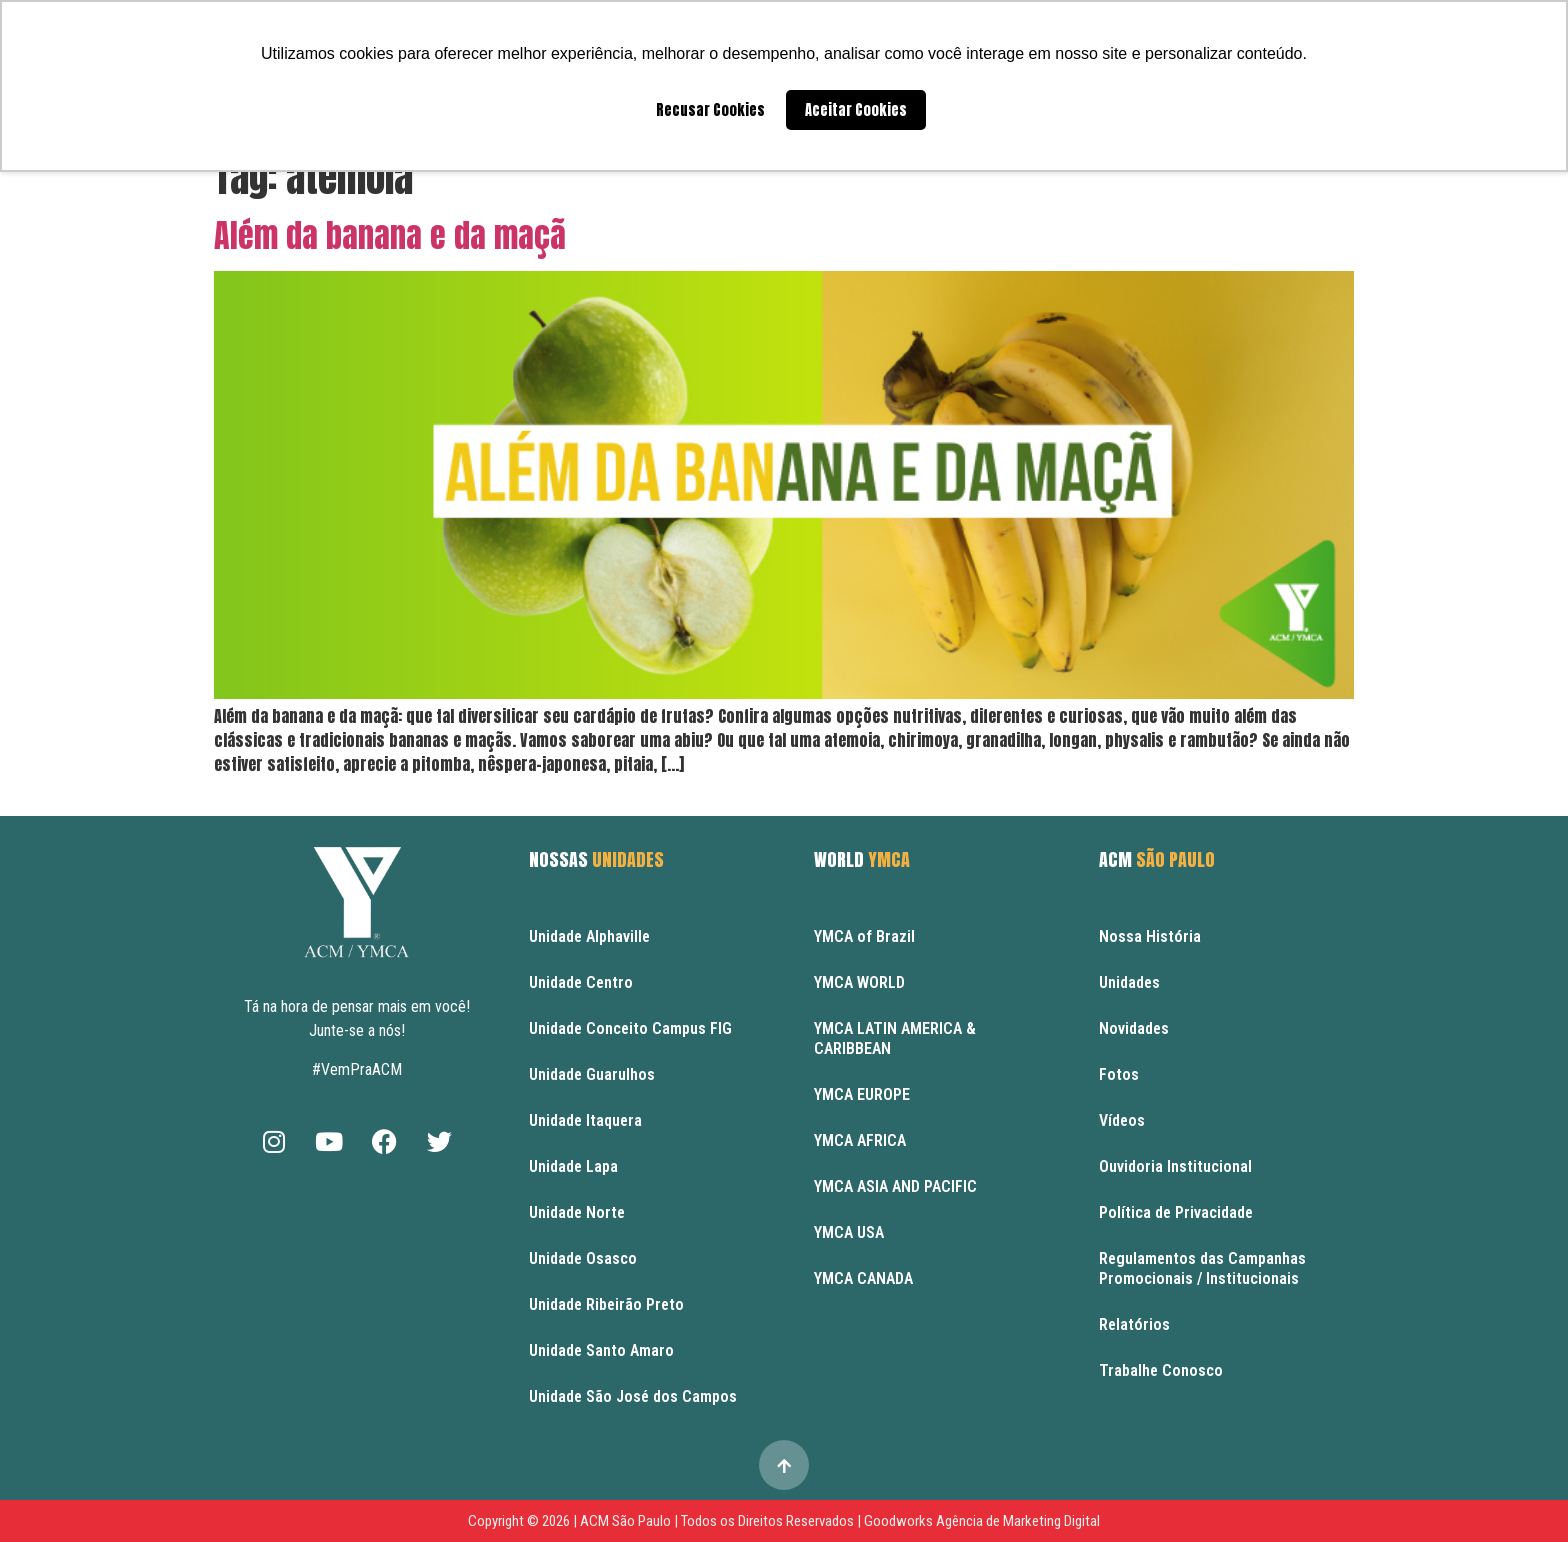 Image resolution: width=1568 pixels, height=1542 pixels. Describe the element at coordinates (581, 982) in the screenshot. I see `Unidade Centro` at that location.